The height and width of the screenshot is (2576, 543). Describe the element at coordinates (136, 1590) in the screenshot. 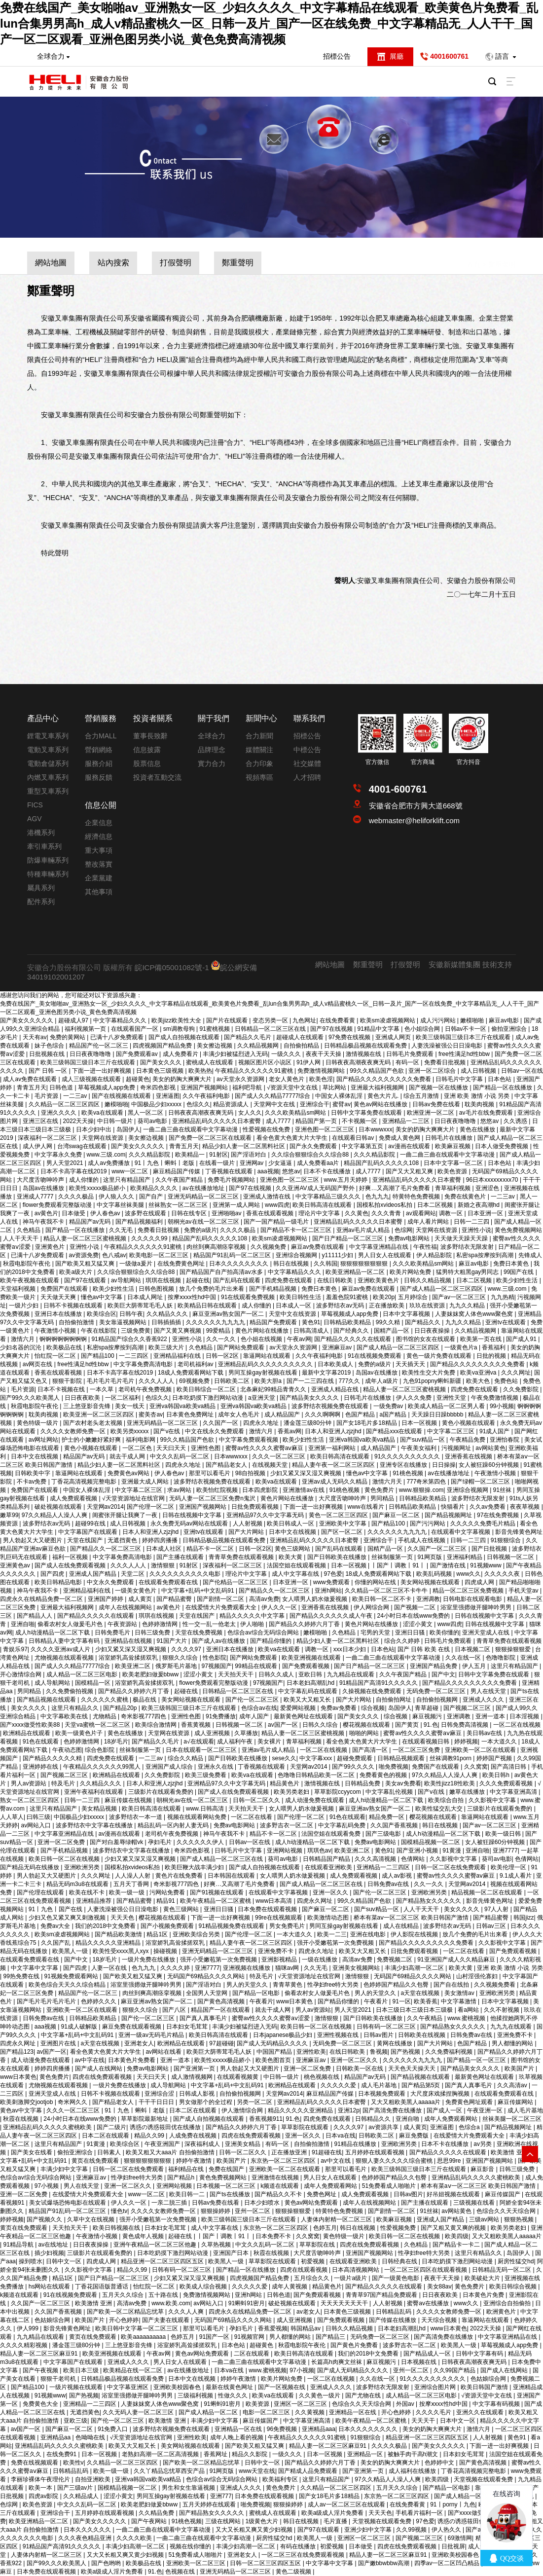

I see `一级美女黄色片` at that location.